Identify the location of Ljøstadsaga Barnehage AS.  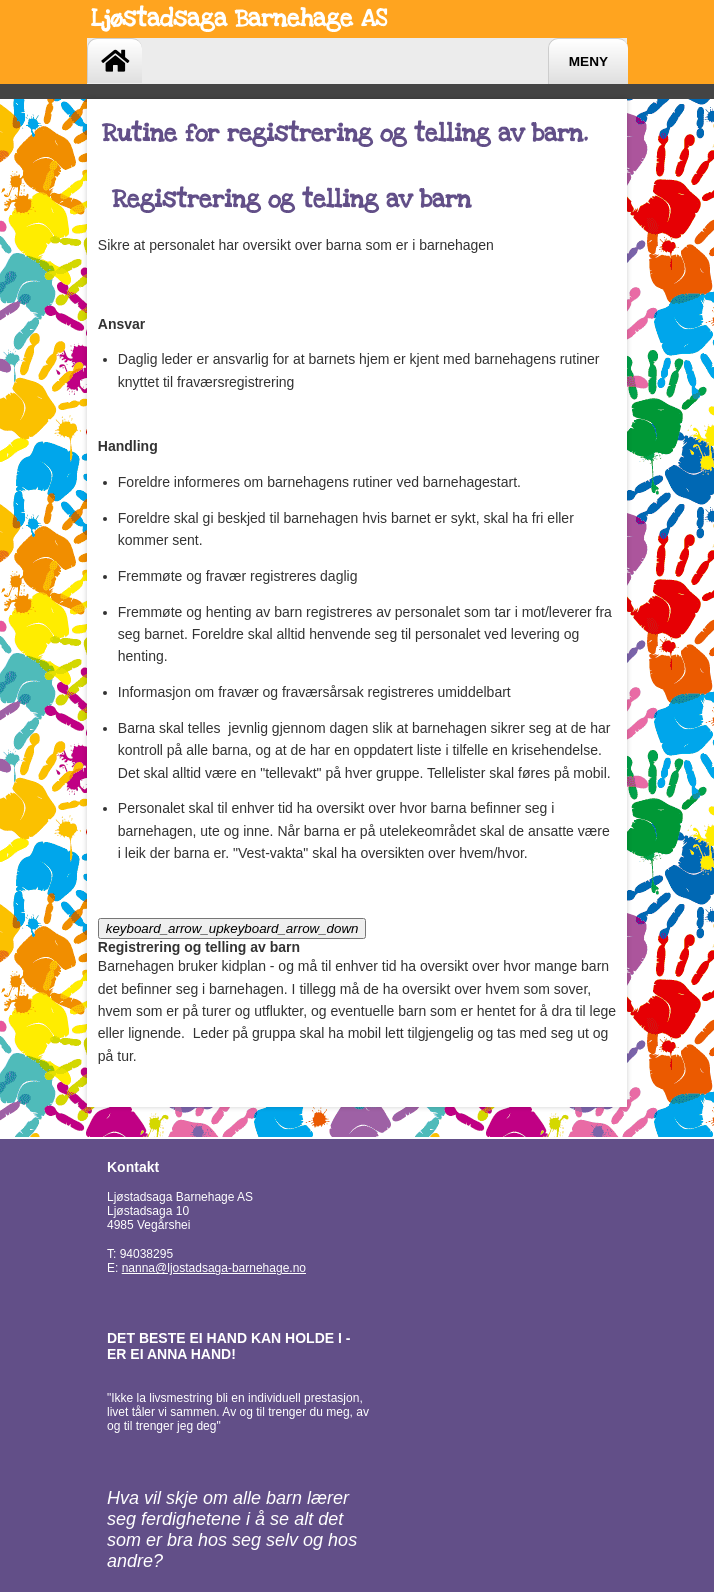
(239, 18).